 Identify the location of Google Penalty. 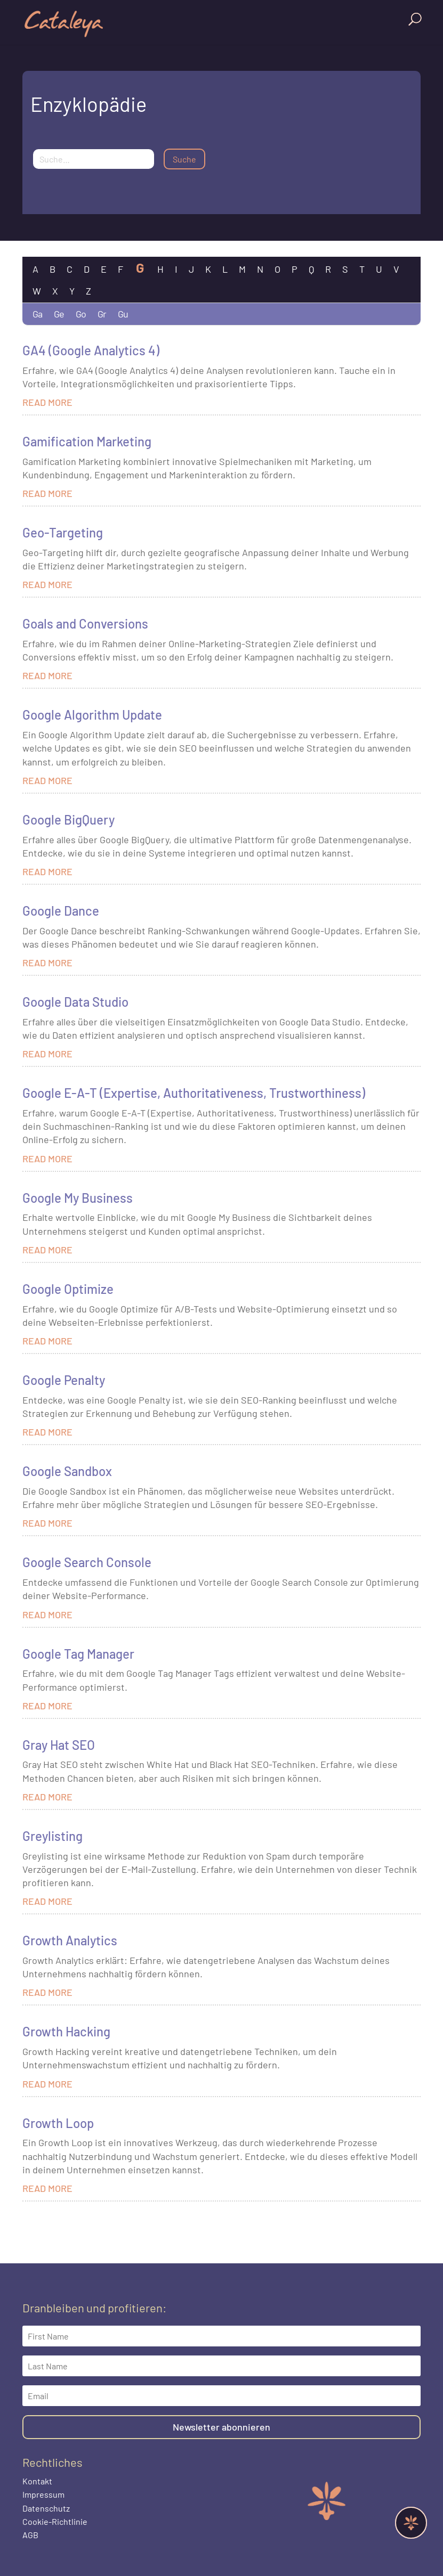
(63, 1380).